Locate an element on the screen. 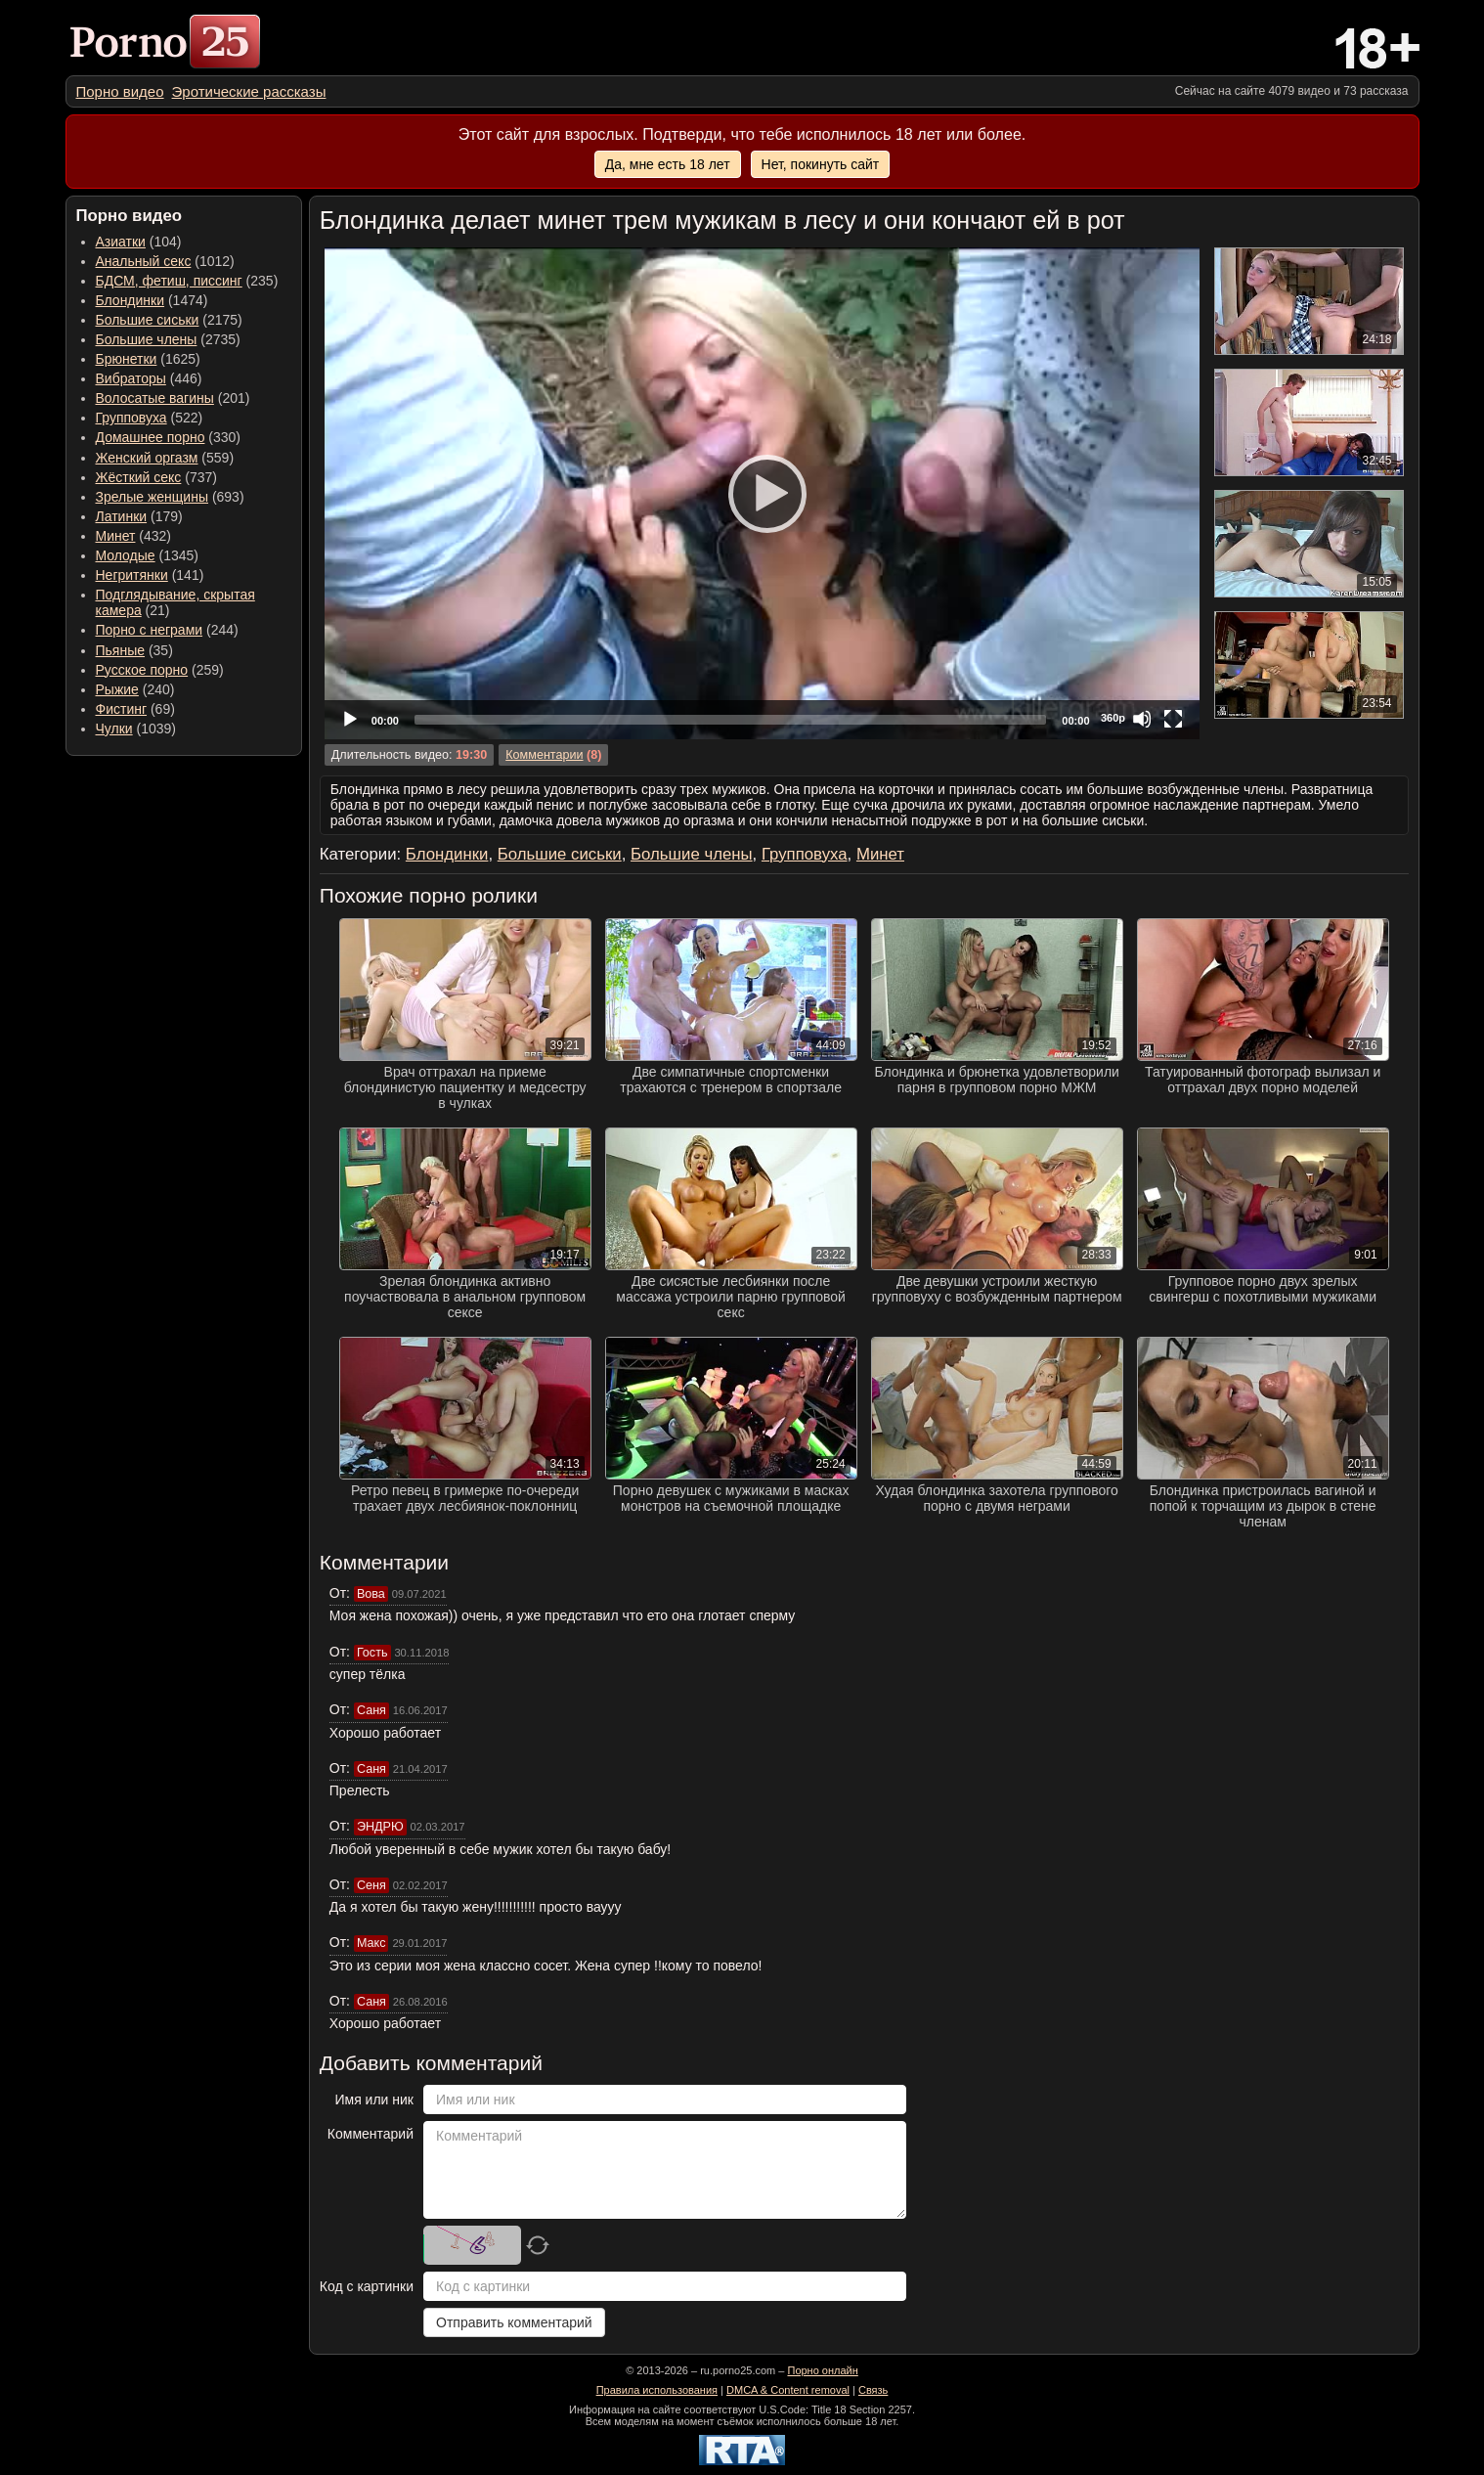  Минет is located at coordinates (116, 536).